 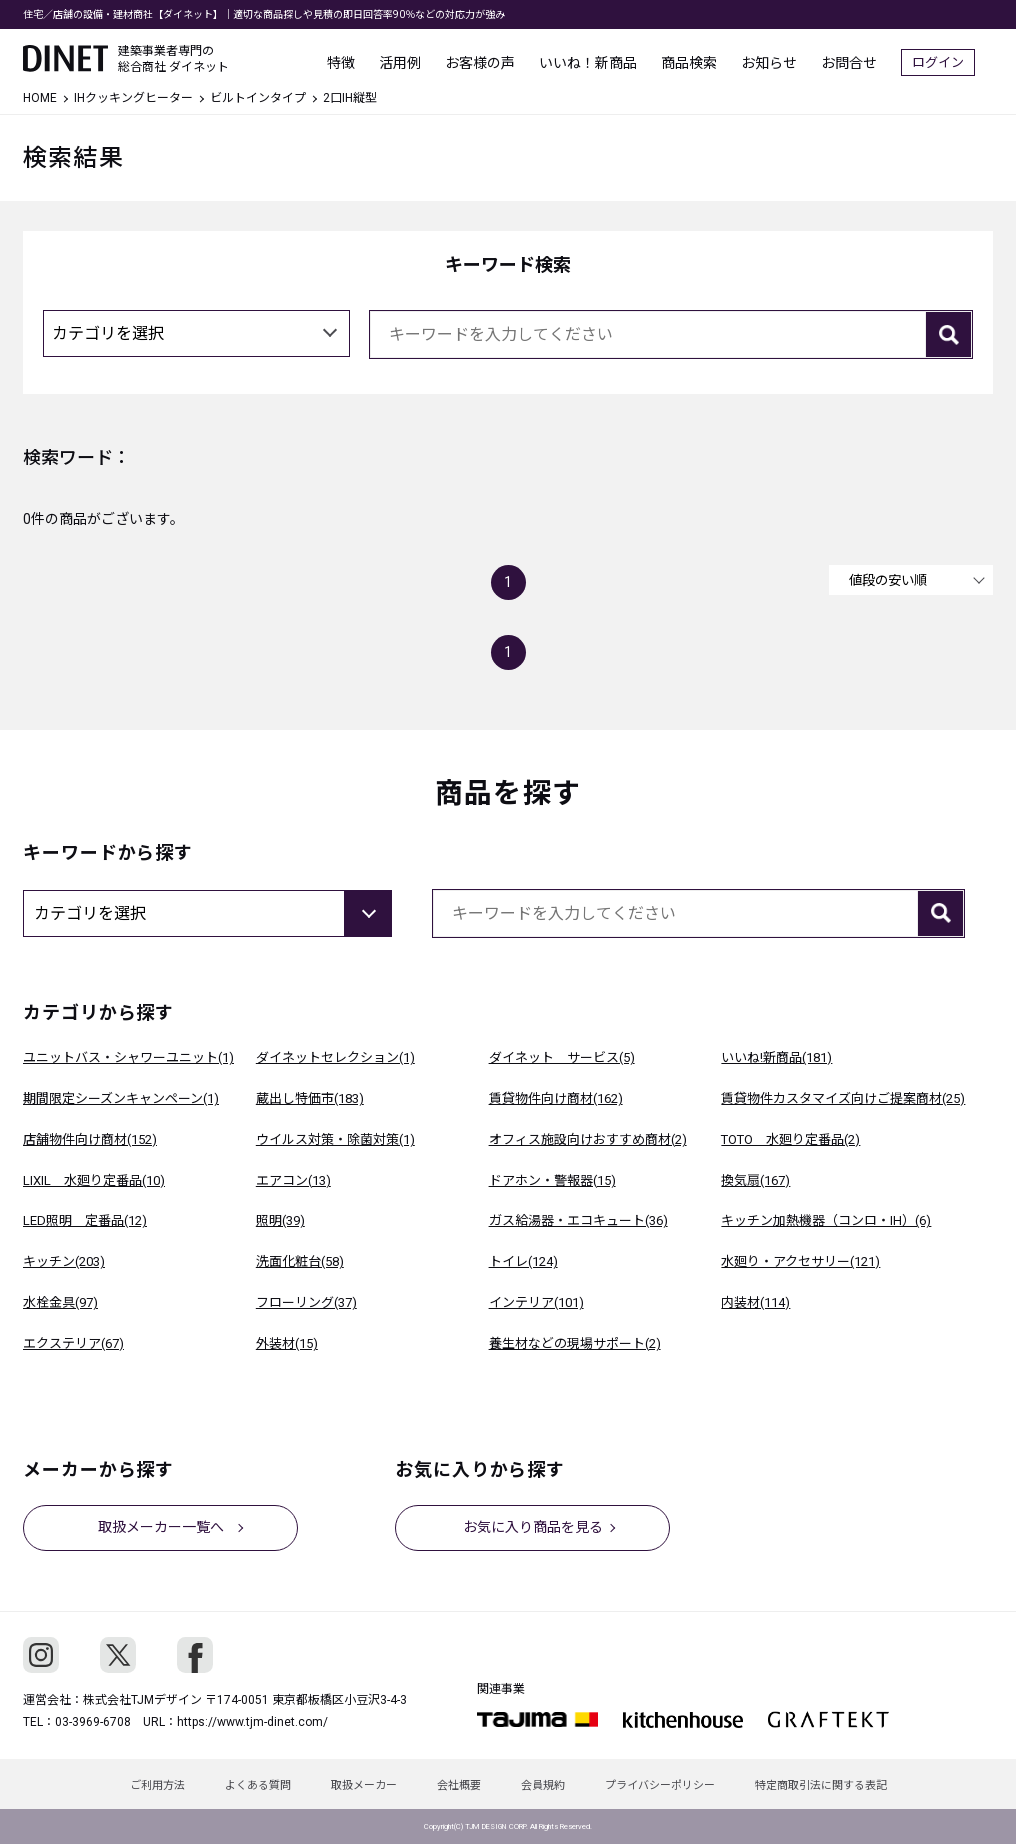 I want to click on 賃貸物件カスタマイズ向けご提案商材(25), so click(x=843, y=1098).